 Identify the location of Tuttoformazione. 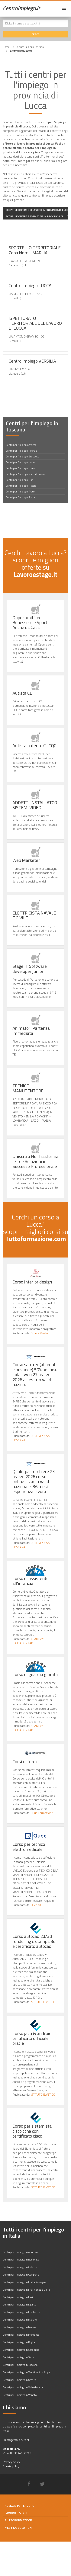
(19, 2520).